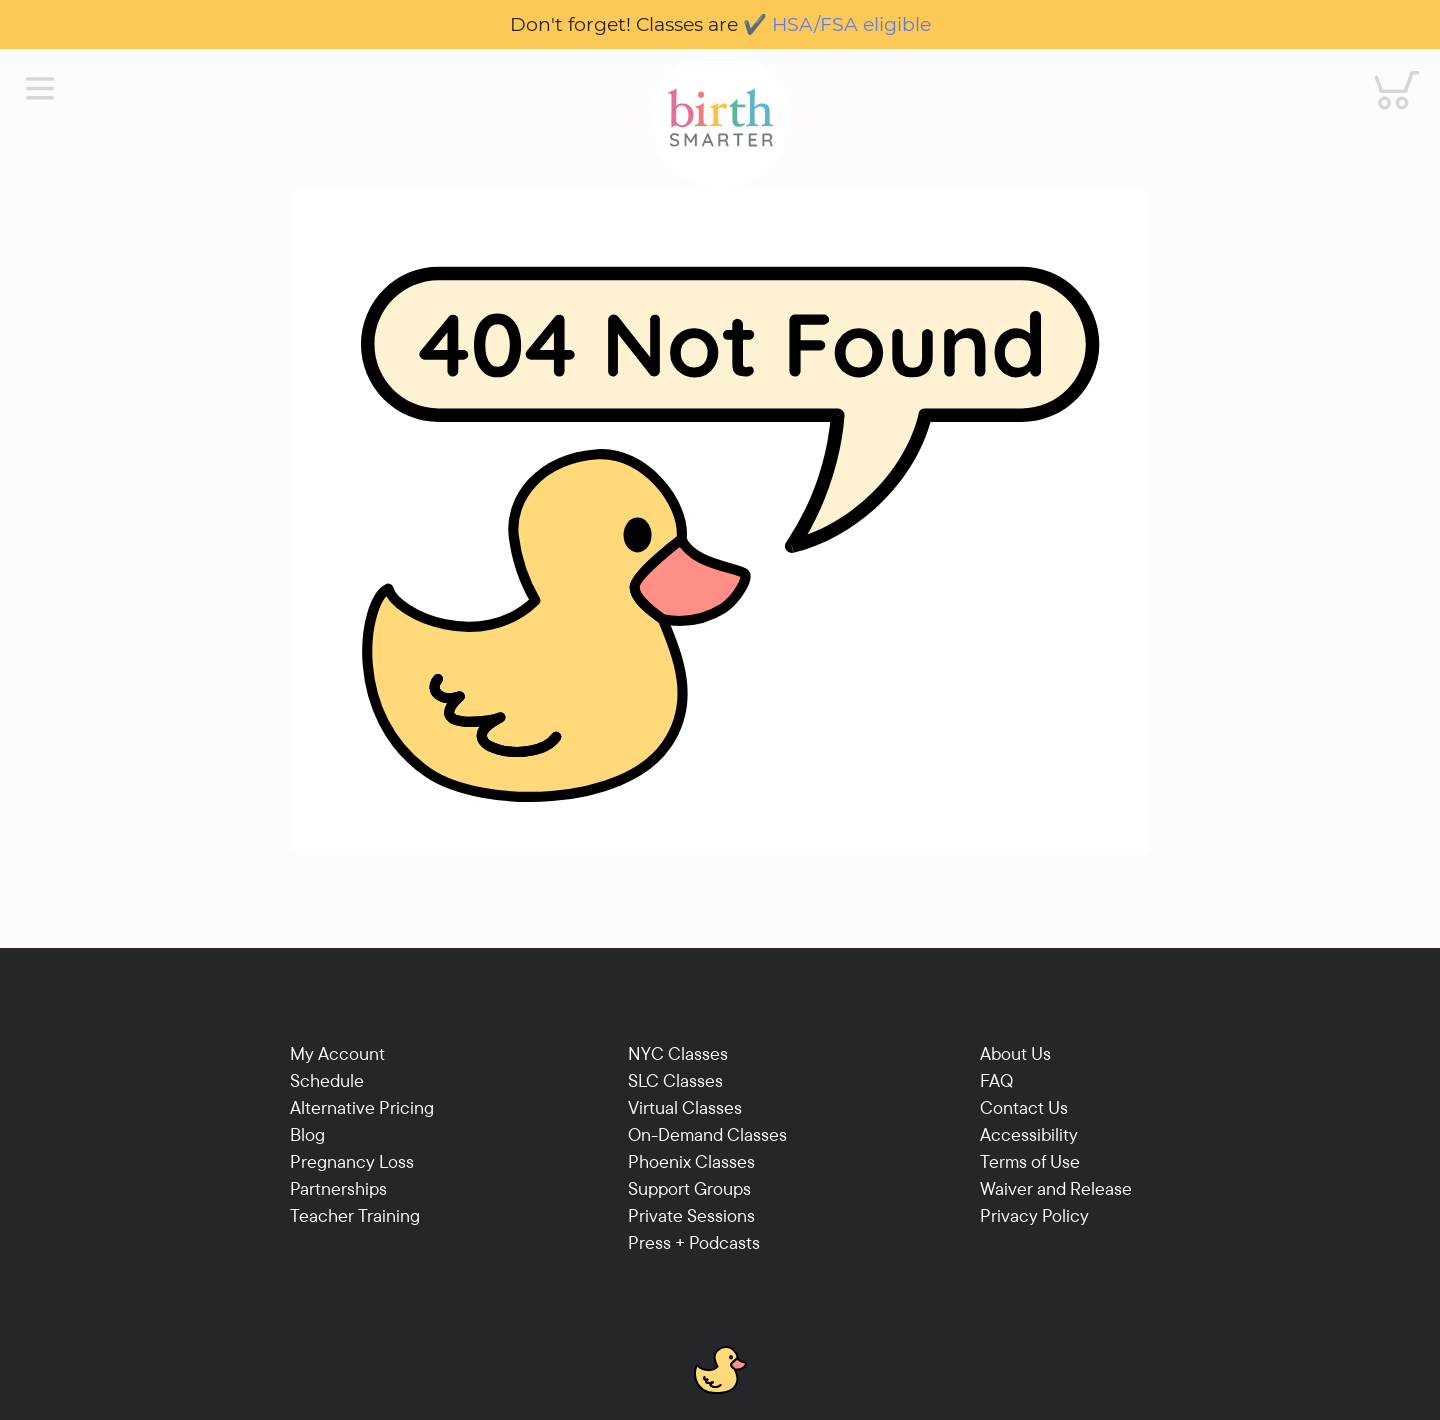 Image resolution: width=1440 pixels, height=1420 pixels. Describe the element at coordinates (675, 1080) in the screenshot. I see `SLC Classes` at that location.